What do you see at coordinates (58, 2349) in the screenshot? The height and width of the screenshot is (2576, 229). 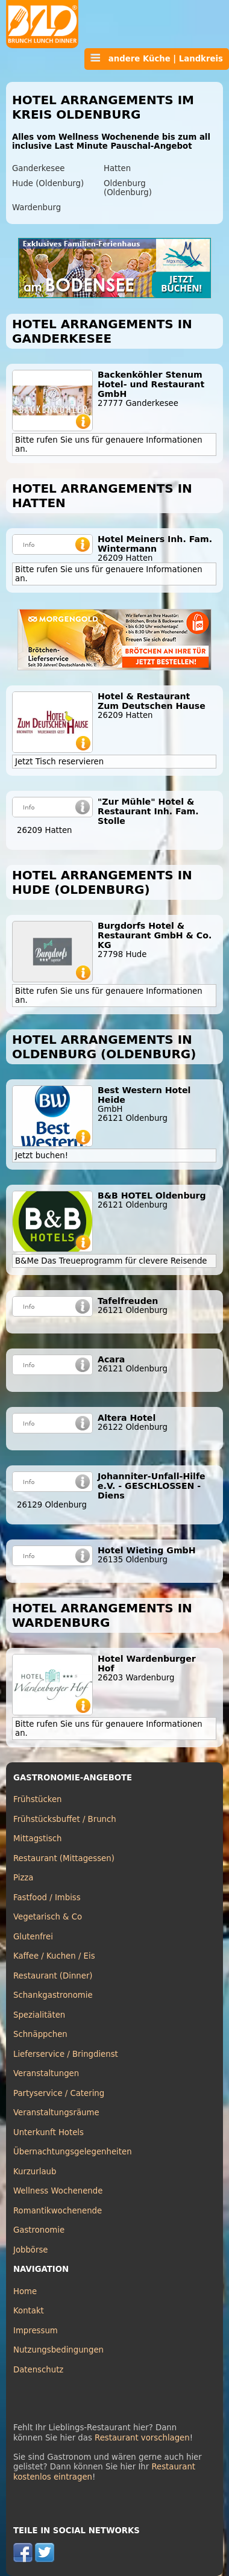 I see `Nutzungsbedingungen` at bounding box center [58, 2349].